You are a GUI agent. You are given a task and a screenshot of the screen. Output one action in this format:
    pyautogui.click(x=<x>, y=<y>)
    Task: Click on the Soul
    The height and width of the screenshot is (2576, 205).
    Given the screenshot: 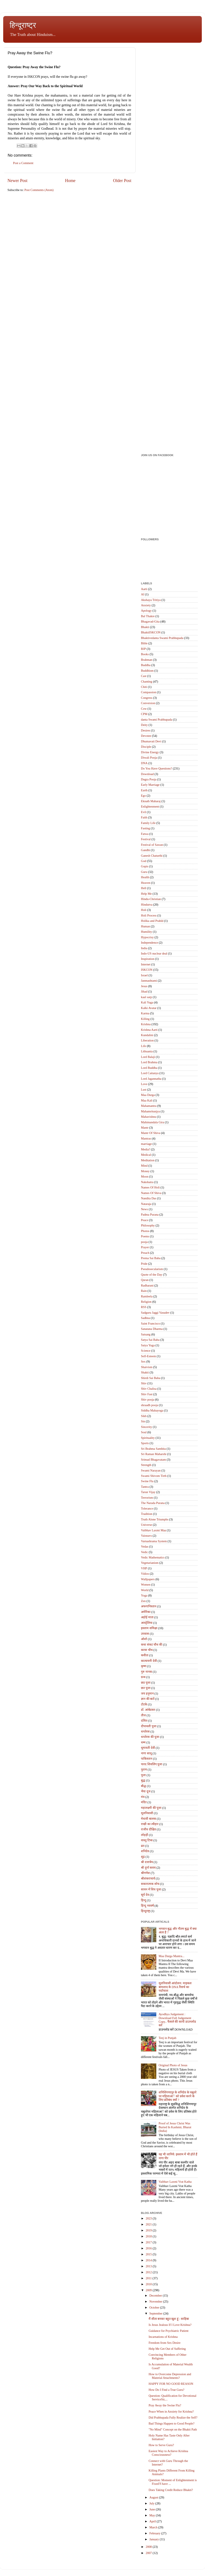 What is the action you would take?
    pyautogui.click(x=143, y=1432)
    